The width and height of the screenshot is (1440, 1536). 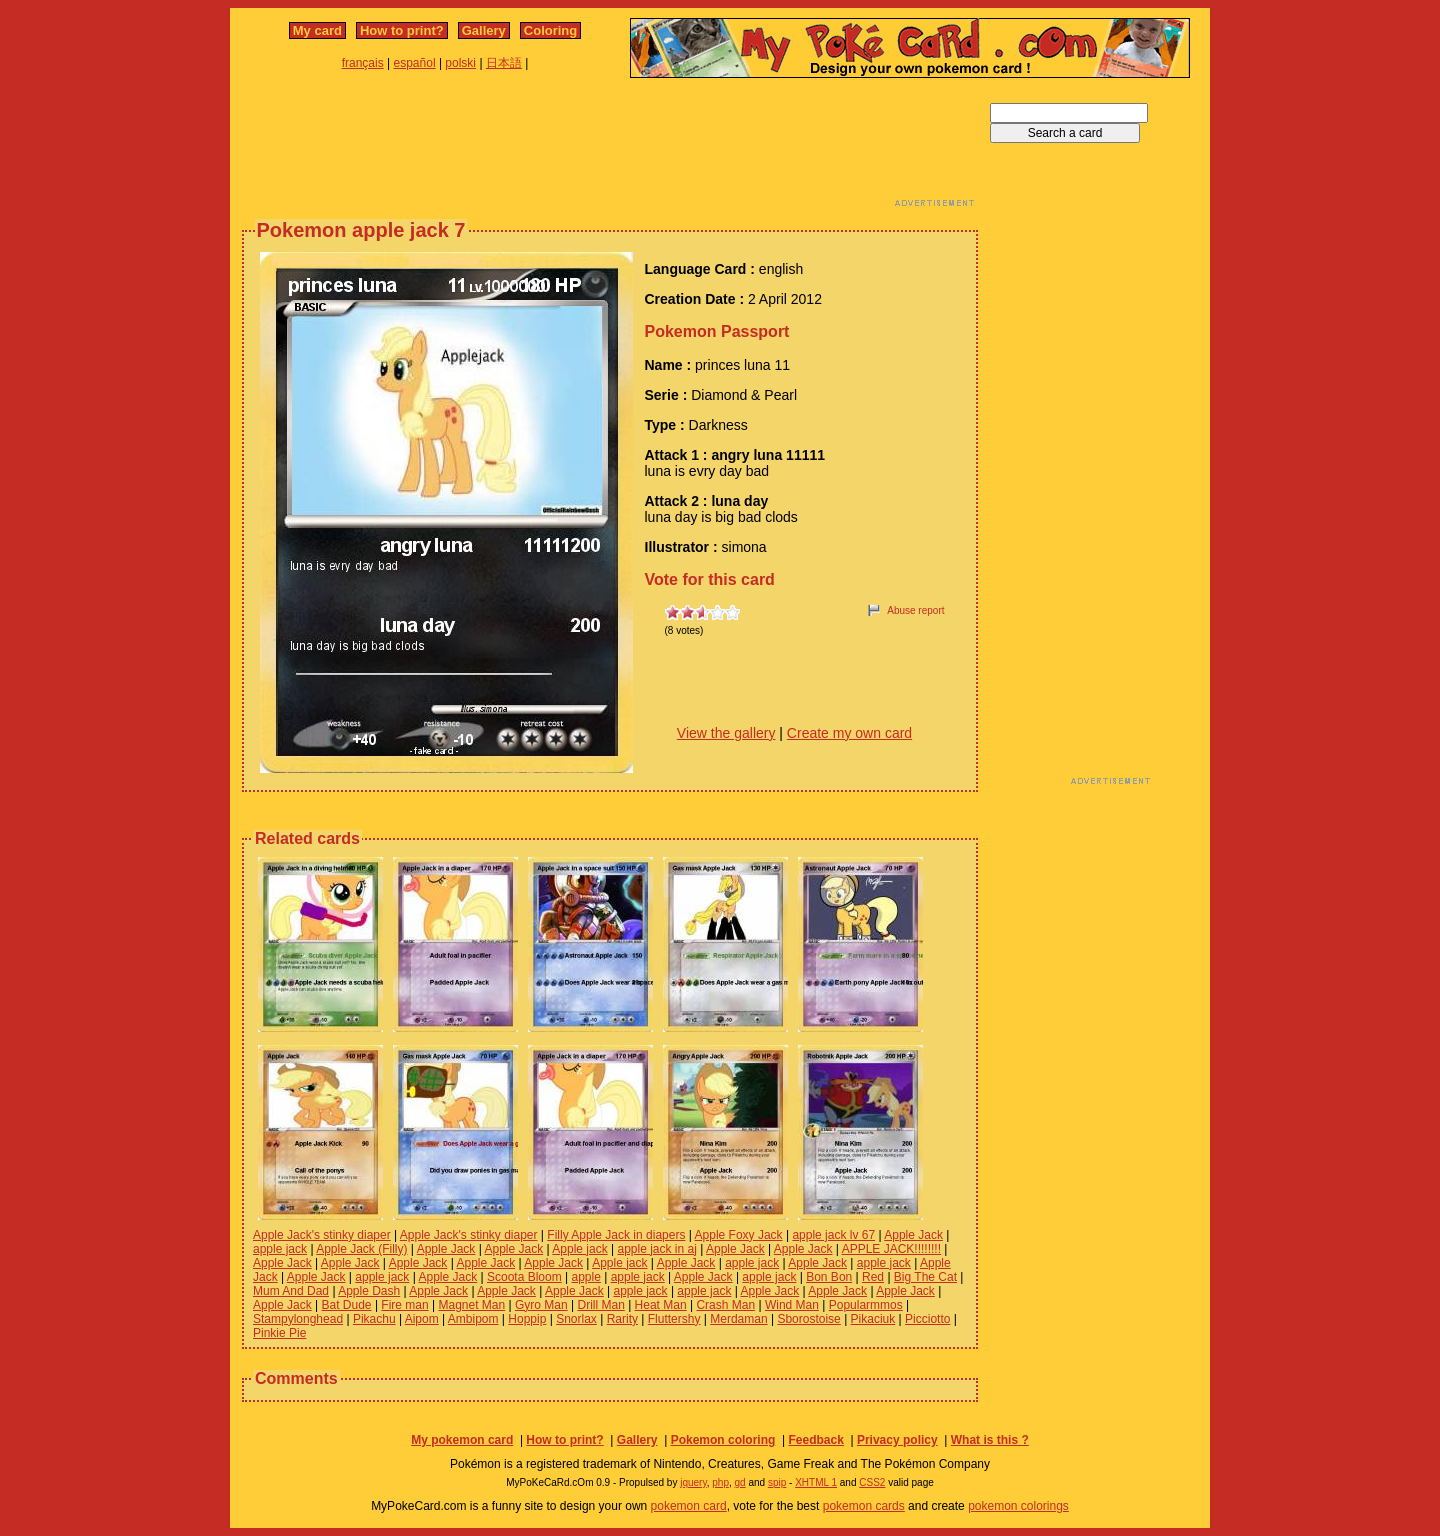 I want to click on Merdaman, so click(x=738, y=1319).